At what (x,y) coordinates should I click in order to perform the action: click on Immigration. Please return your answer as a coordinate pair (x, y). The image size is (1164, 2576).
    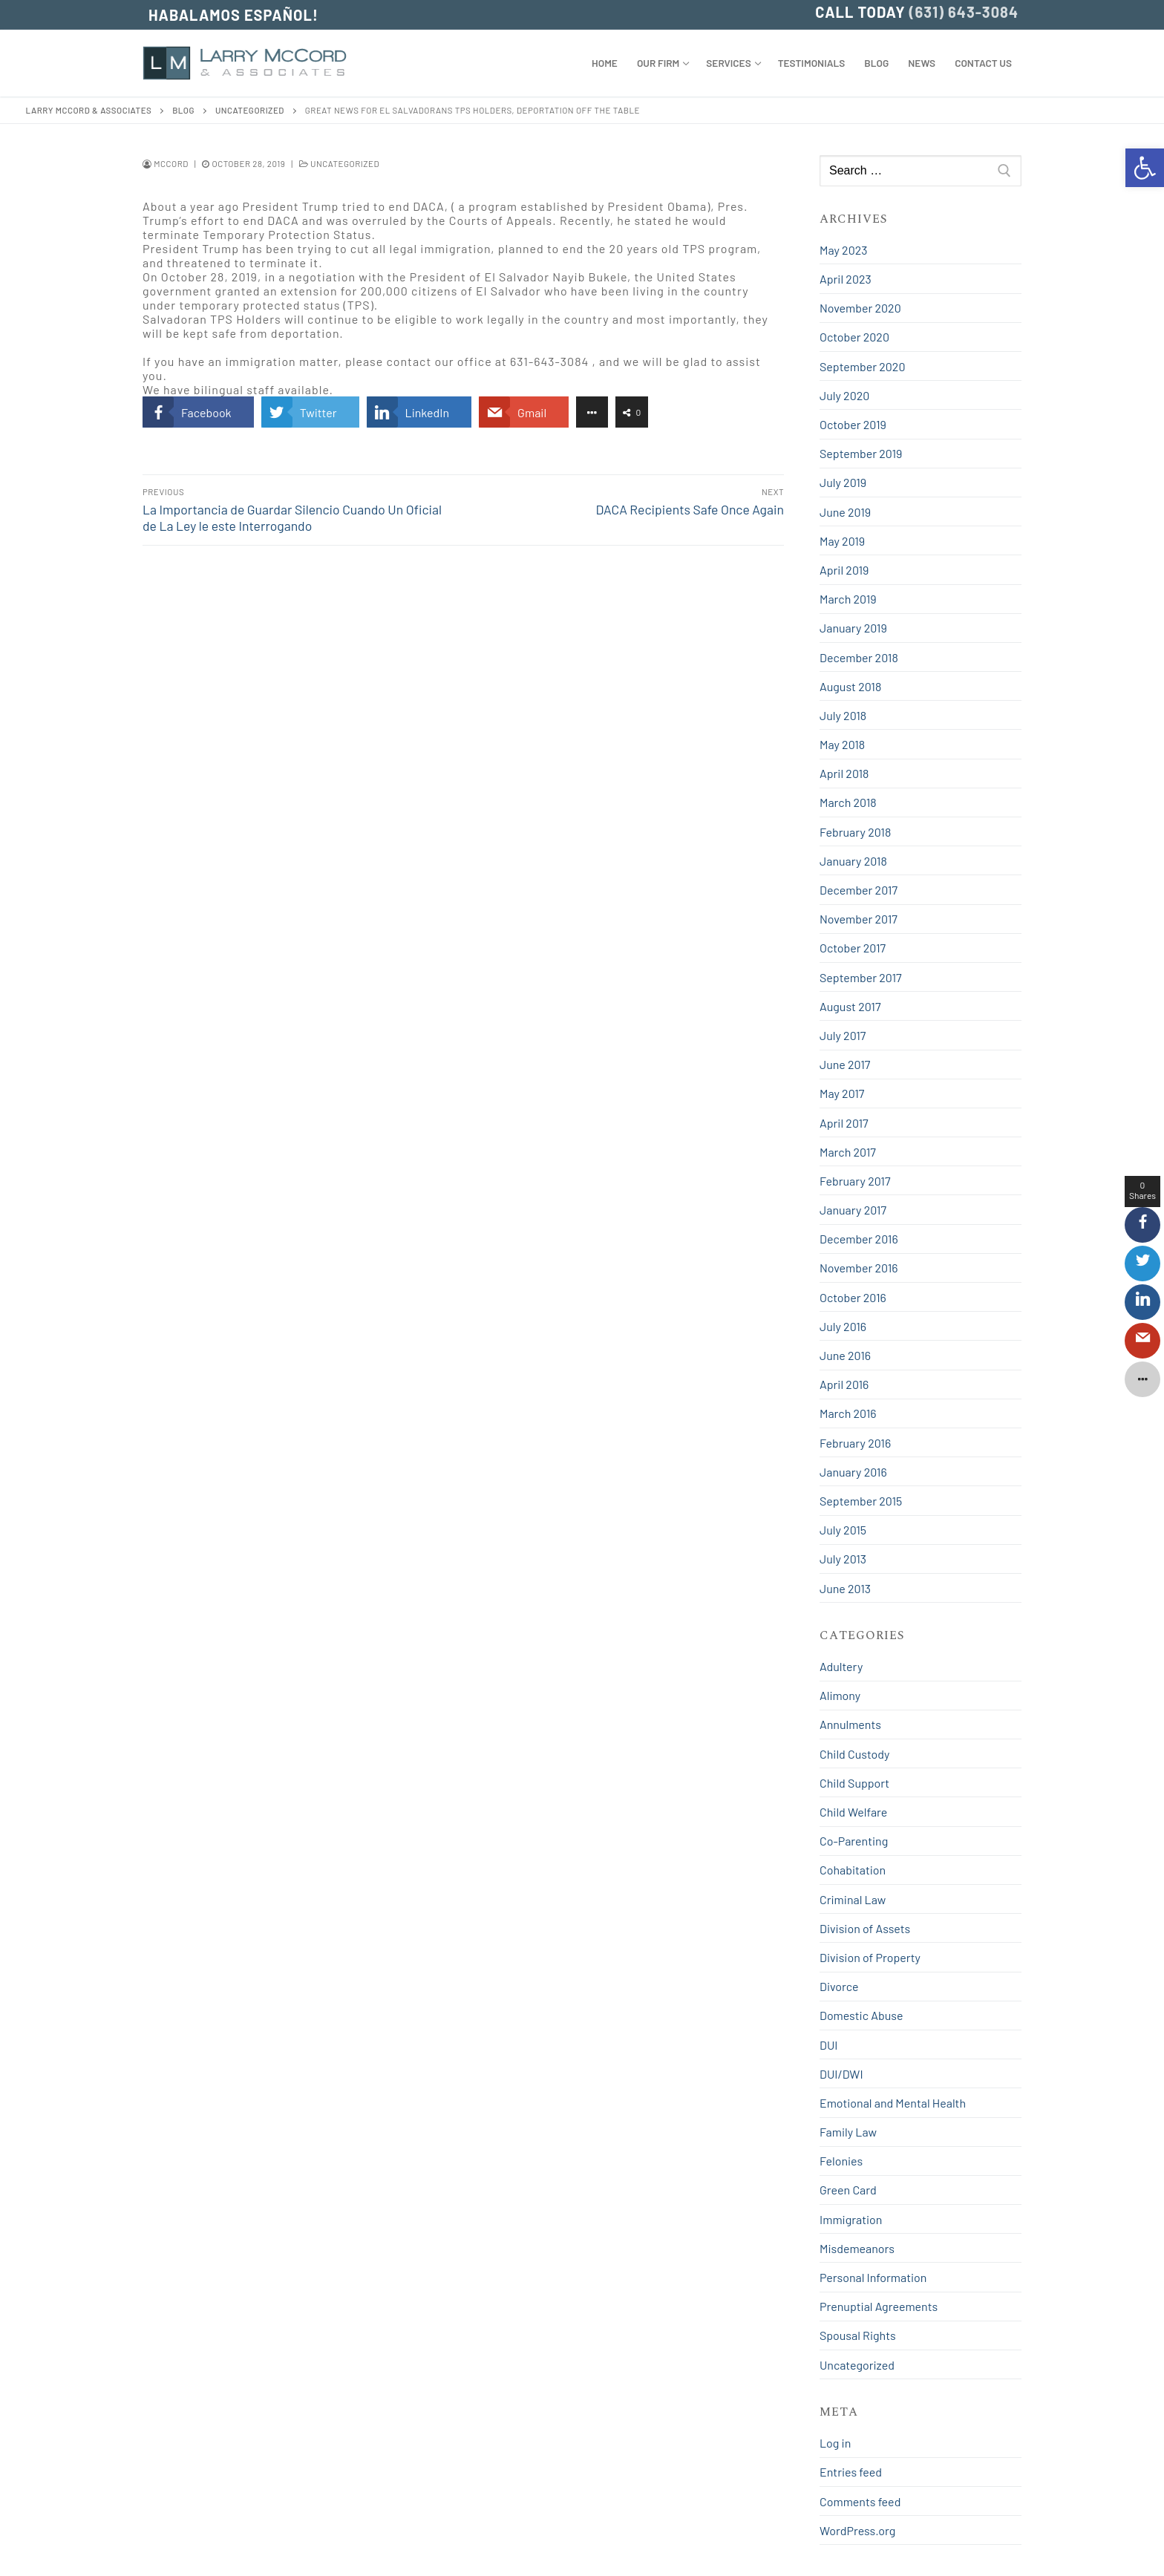
    Looking at the image, I should click on (851, 2219).